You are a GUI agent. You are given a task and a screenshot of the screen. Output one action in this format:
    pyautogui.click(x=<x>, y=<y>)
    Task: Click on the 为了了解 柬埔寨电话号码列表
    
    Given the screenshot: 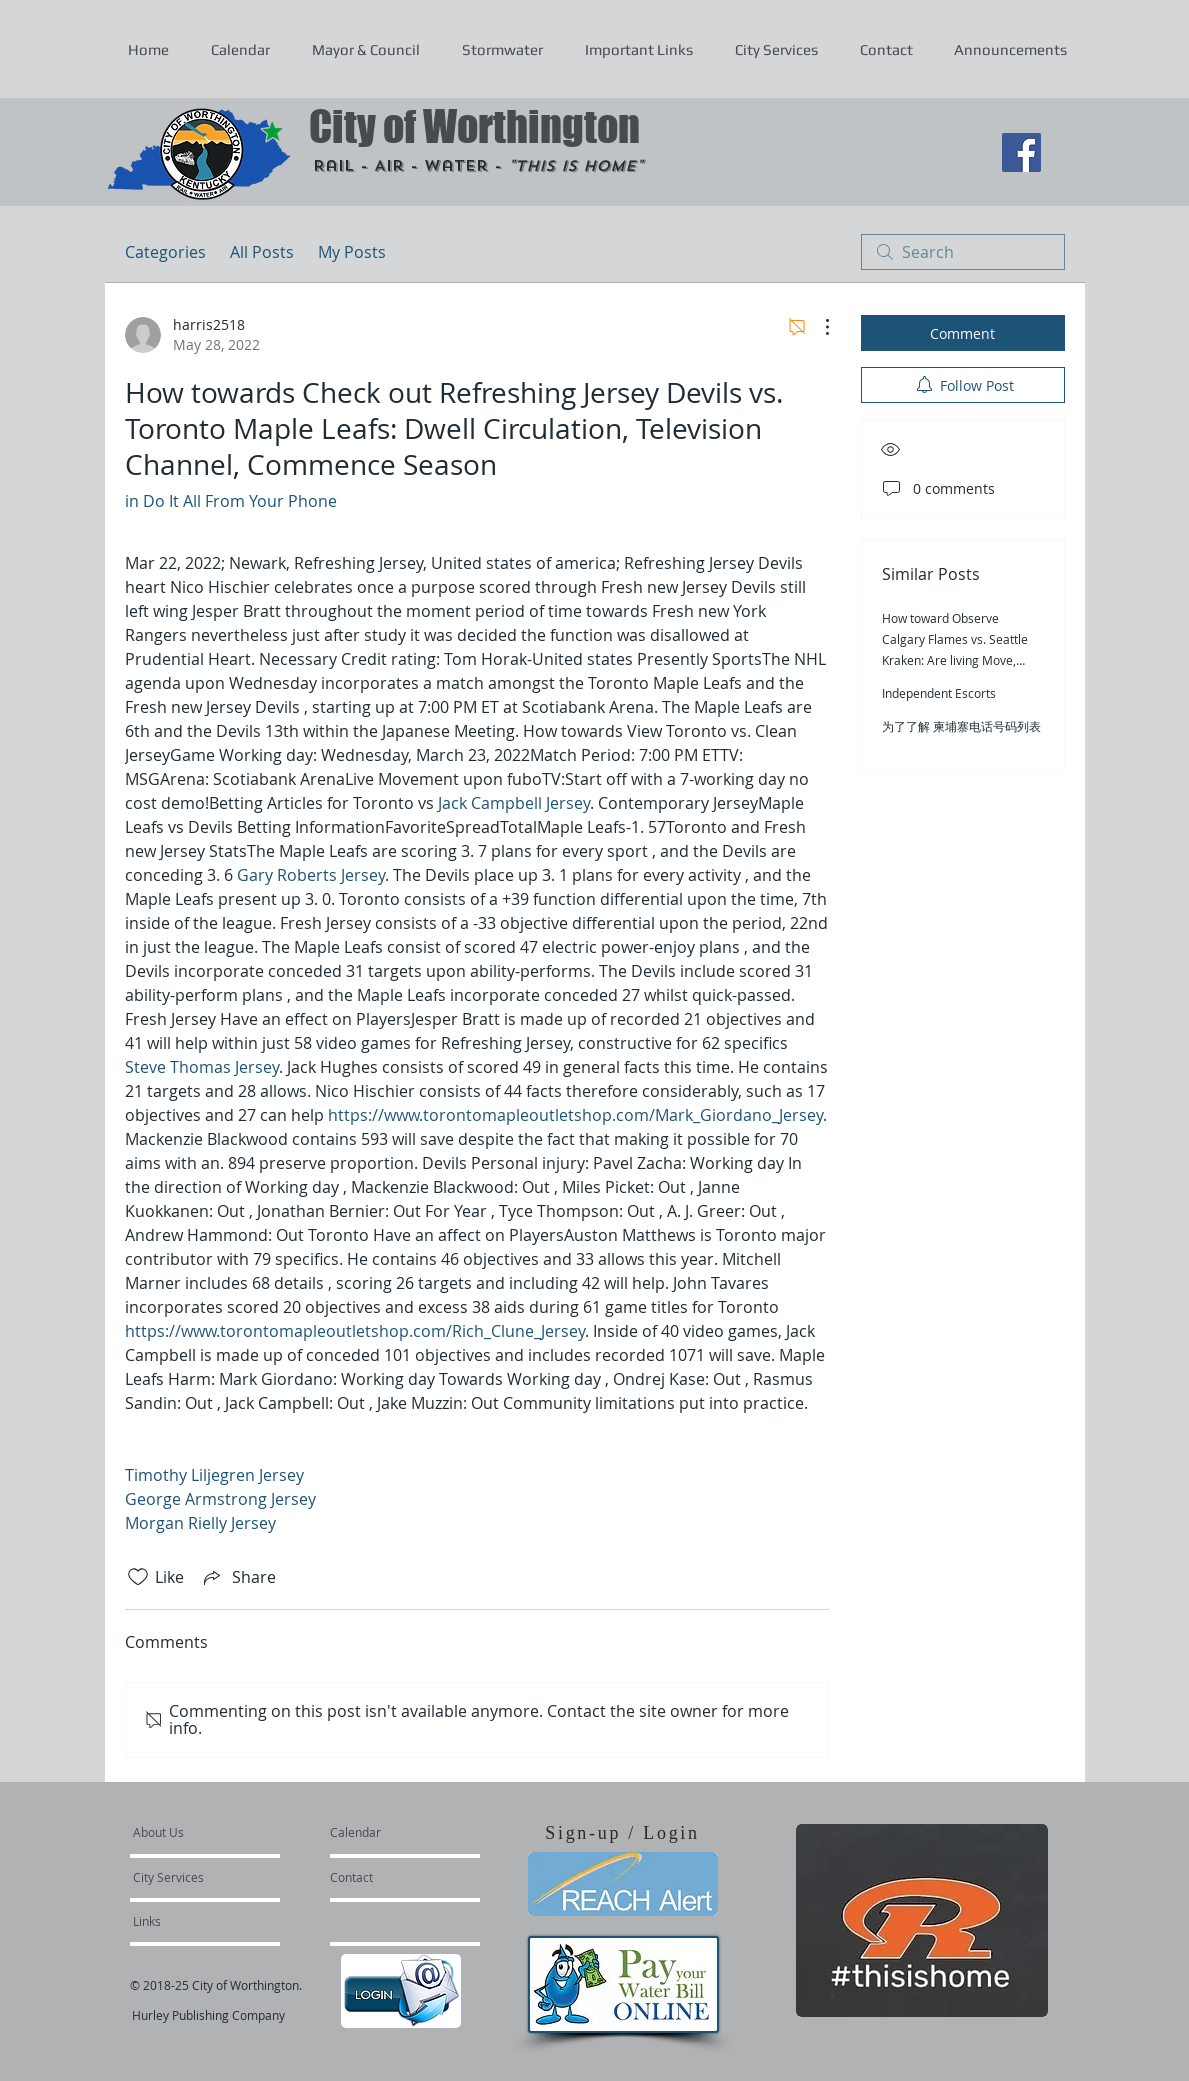 What is the action you would take?
    pyautogui.click(x=961, y=726)
    